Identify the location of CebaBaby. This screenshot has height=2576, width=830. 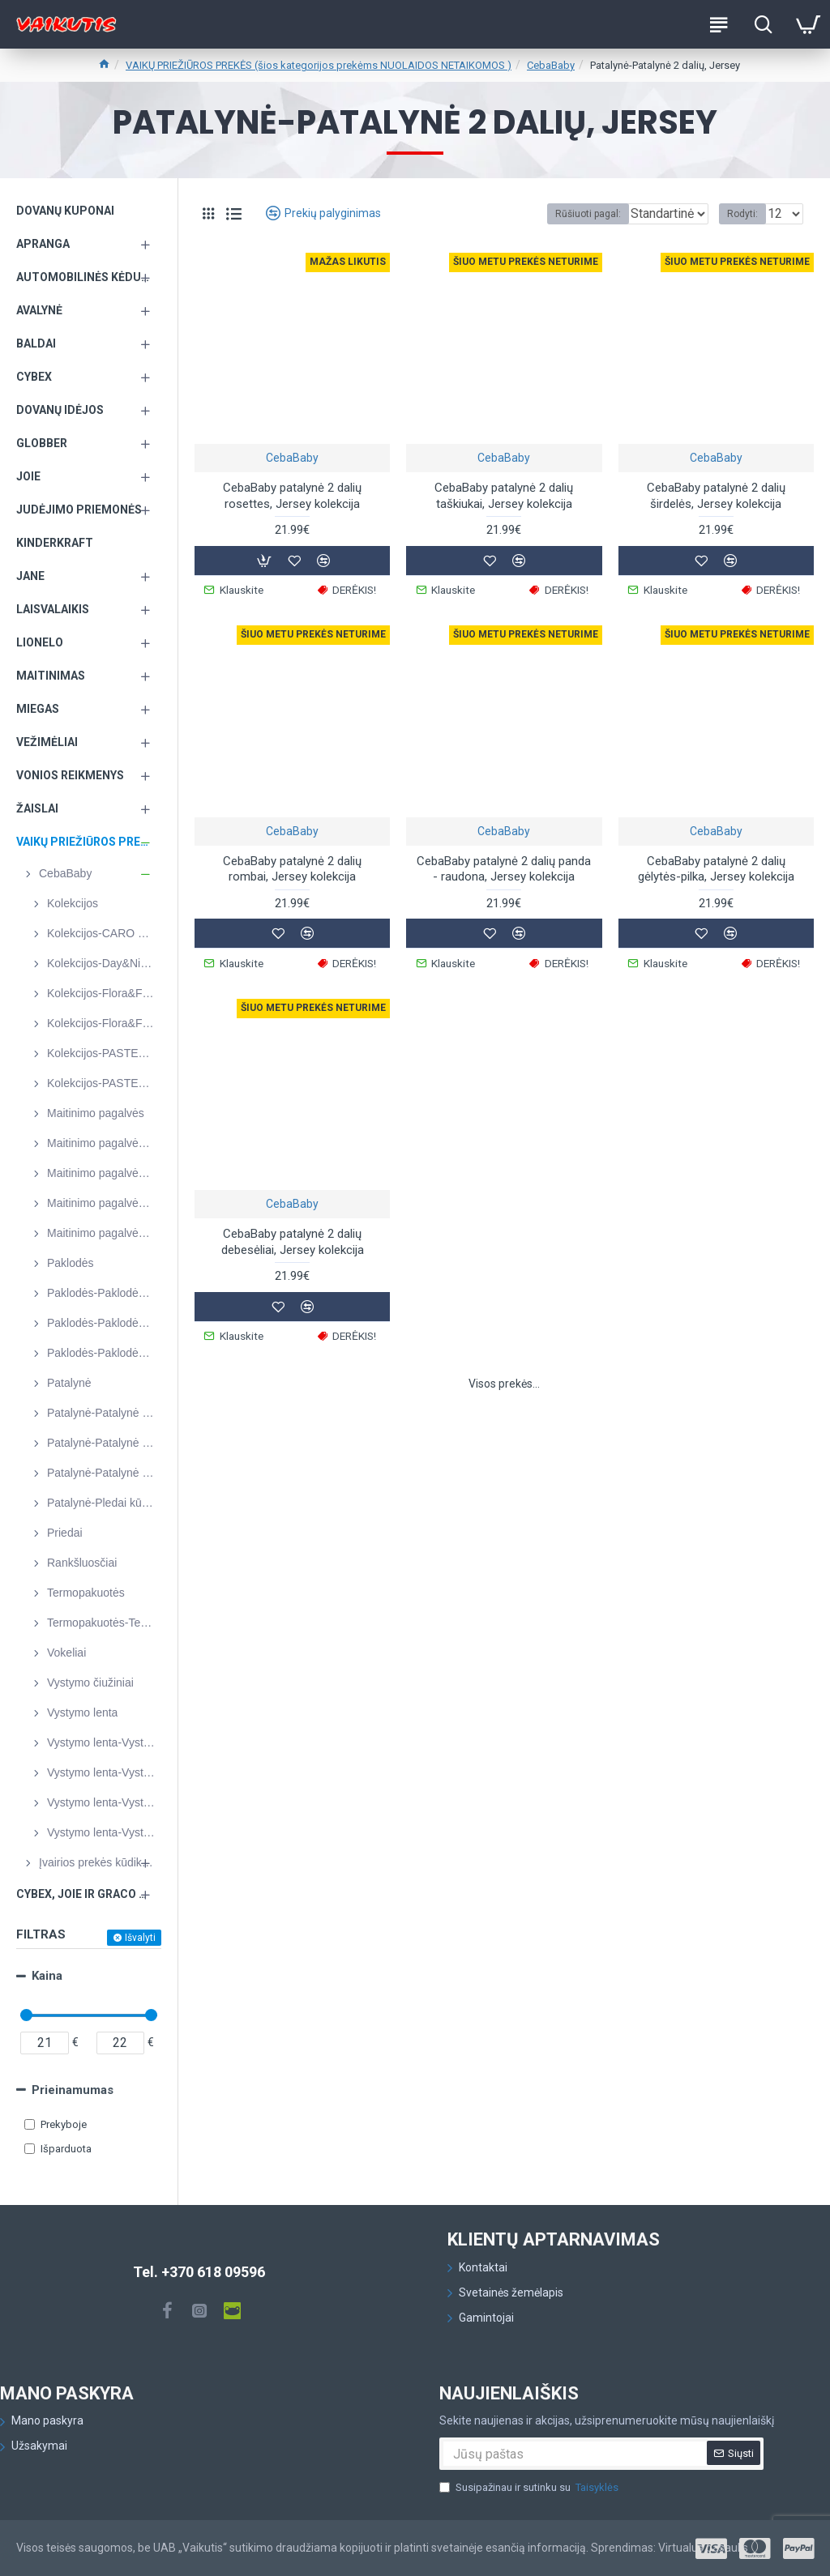
(551, 65).